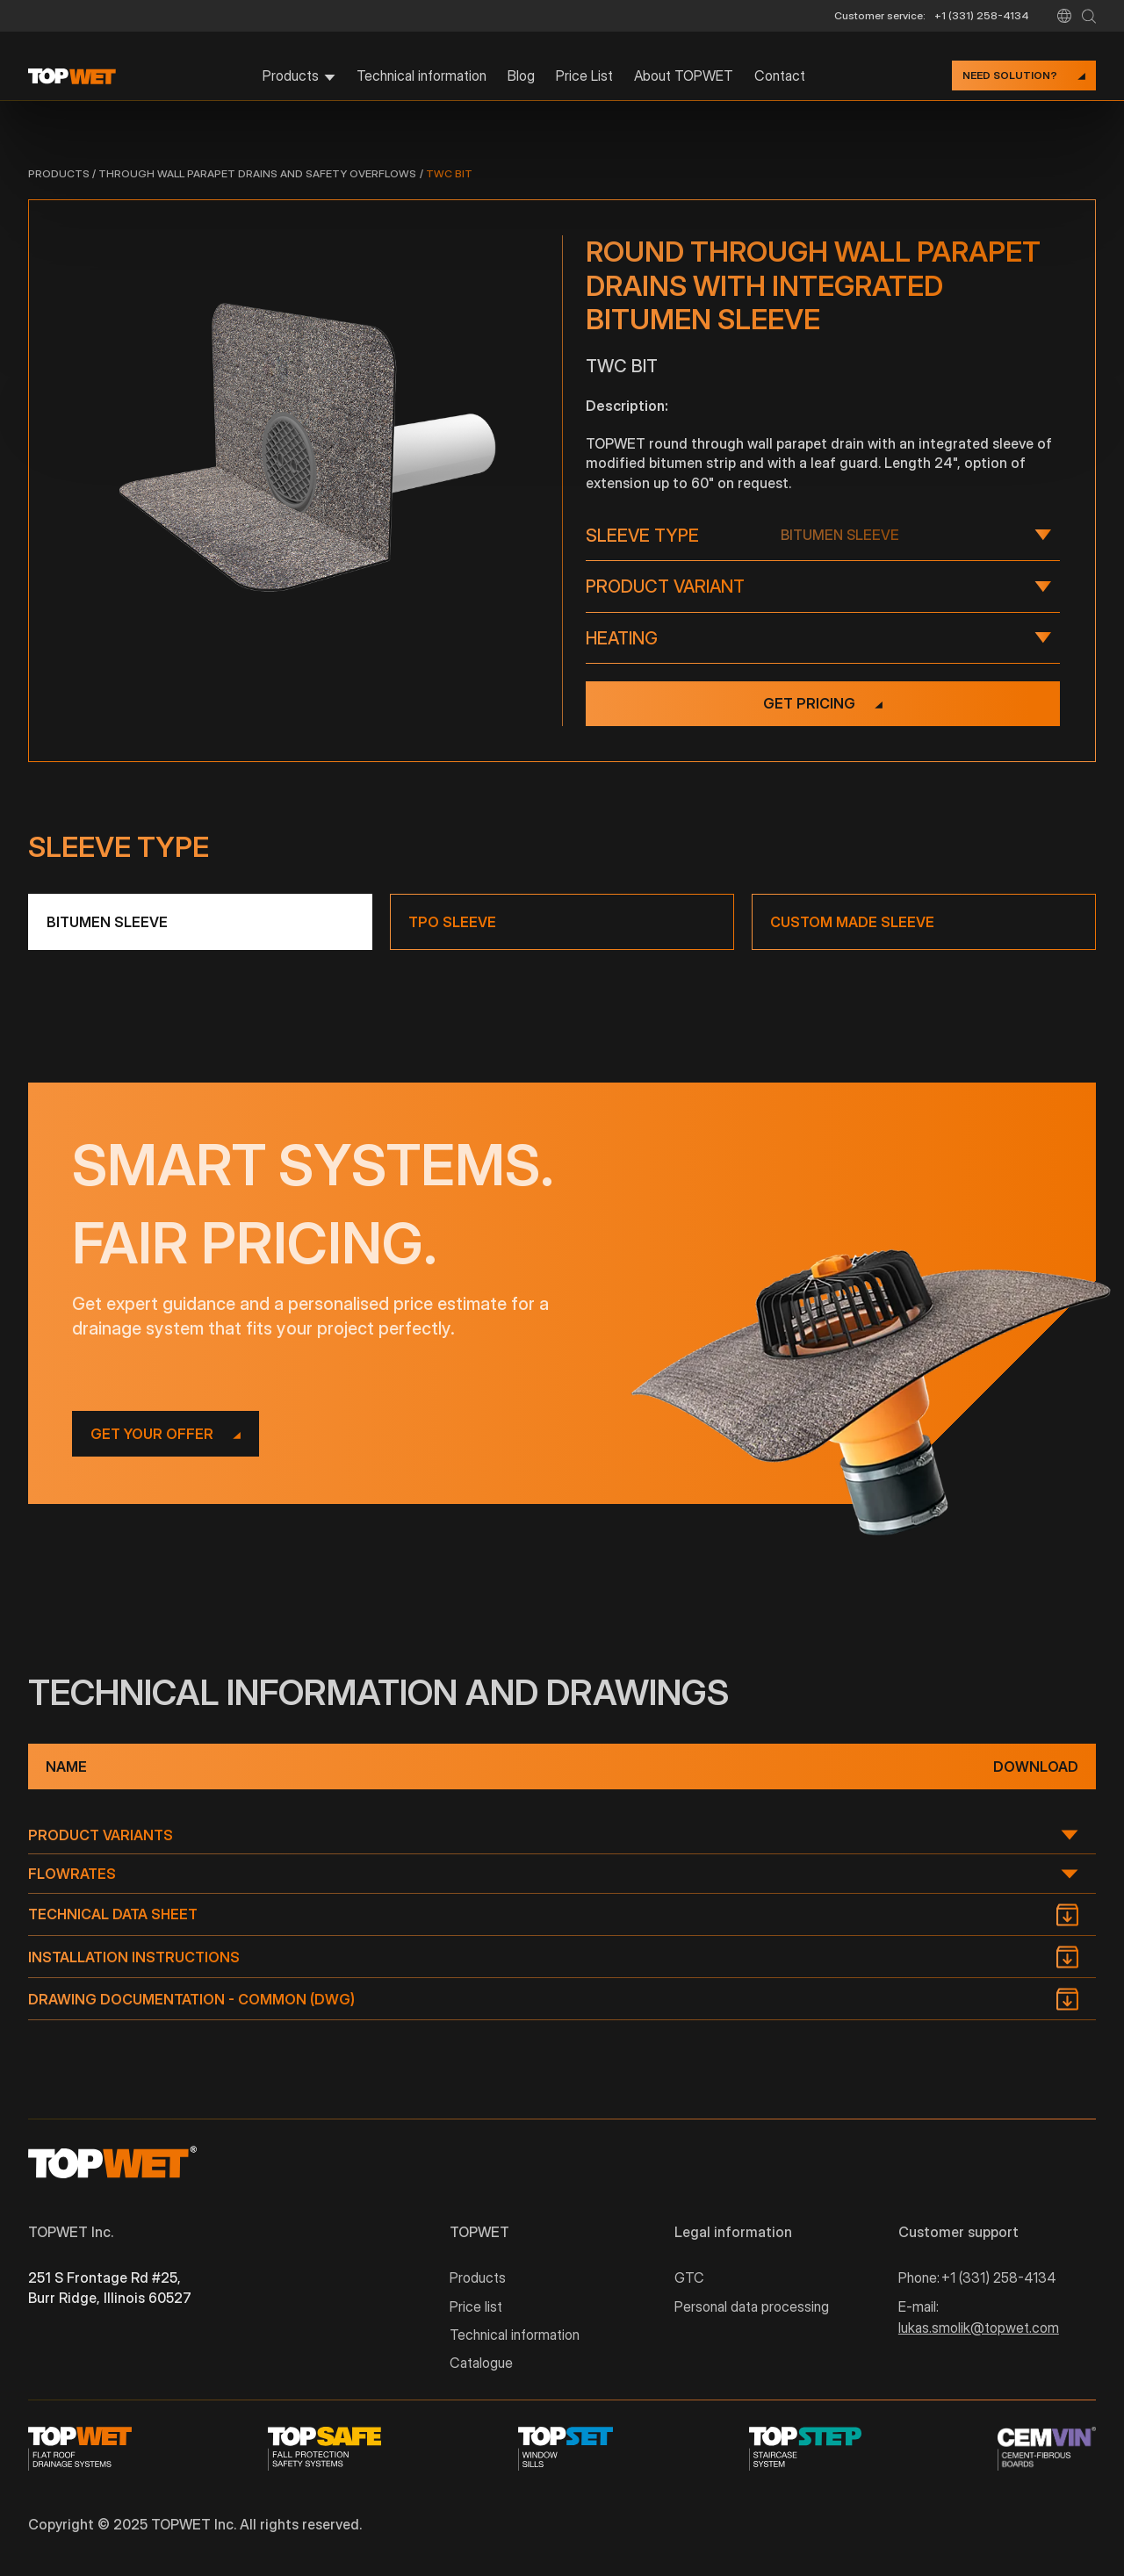  What do you see at coordinates (683, 75) in the screenshot?
I see `About TOPWET` at bounding box center [683, 75].